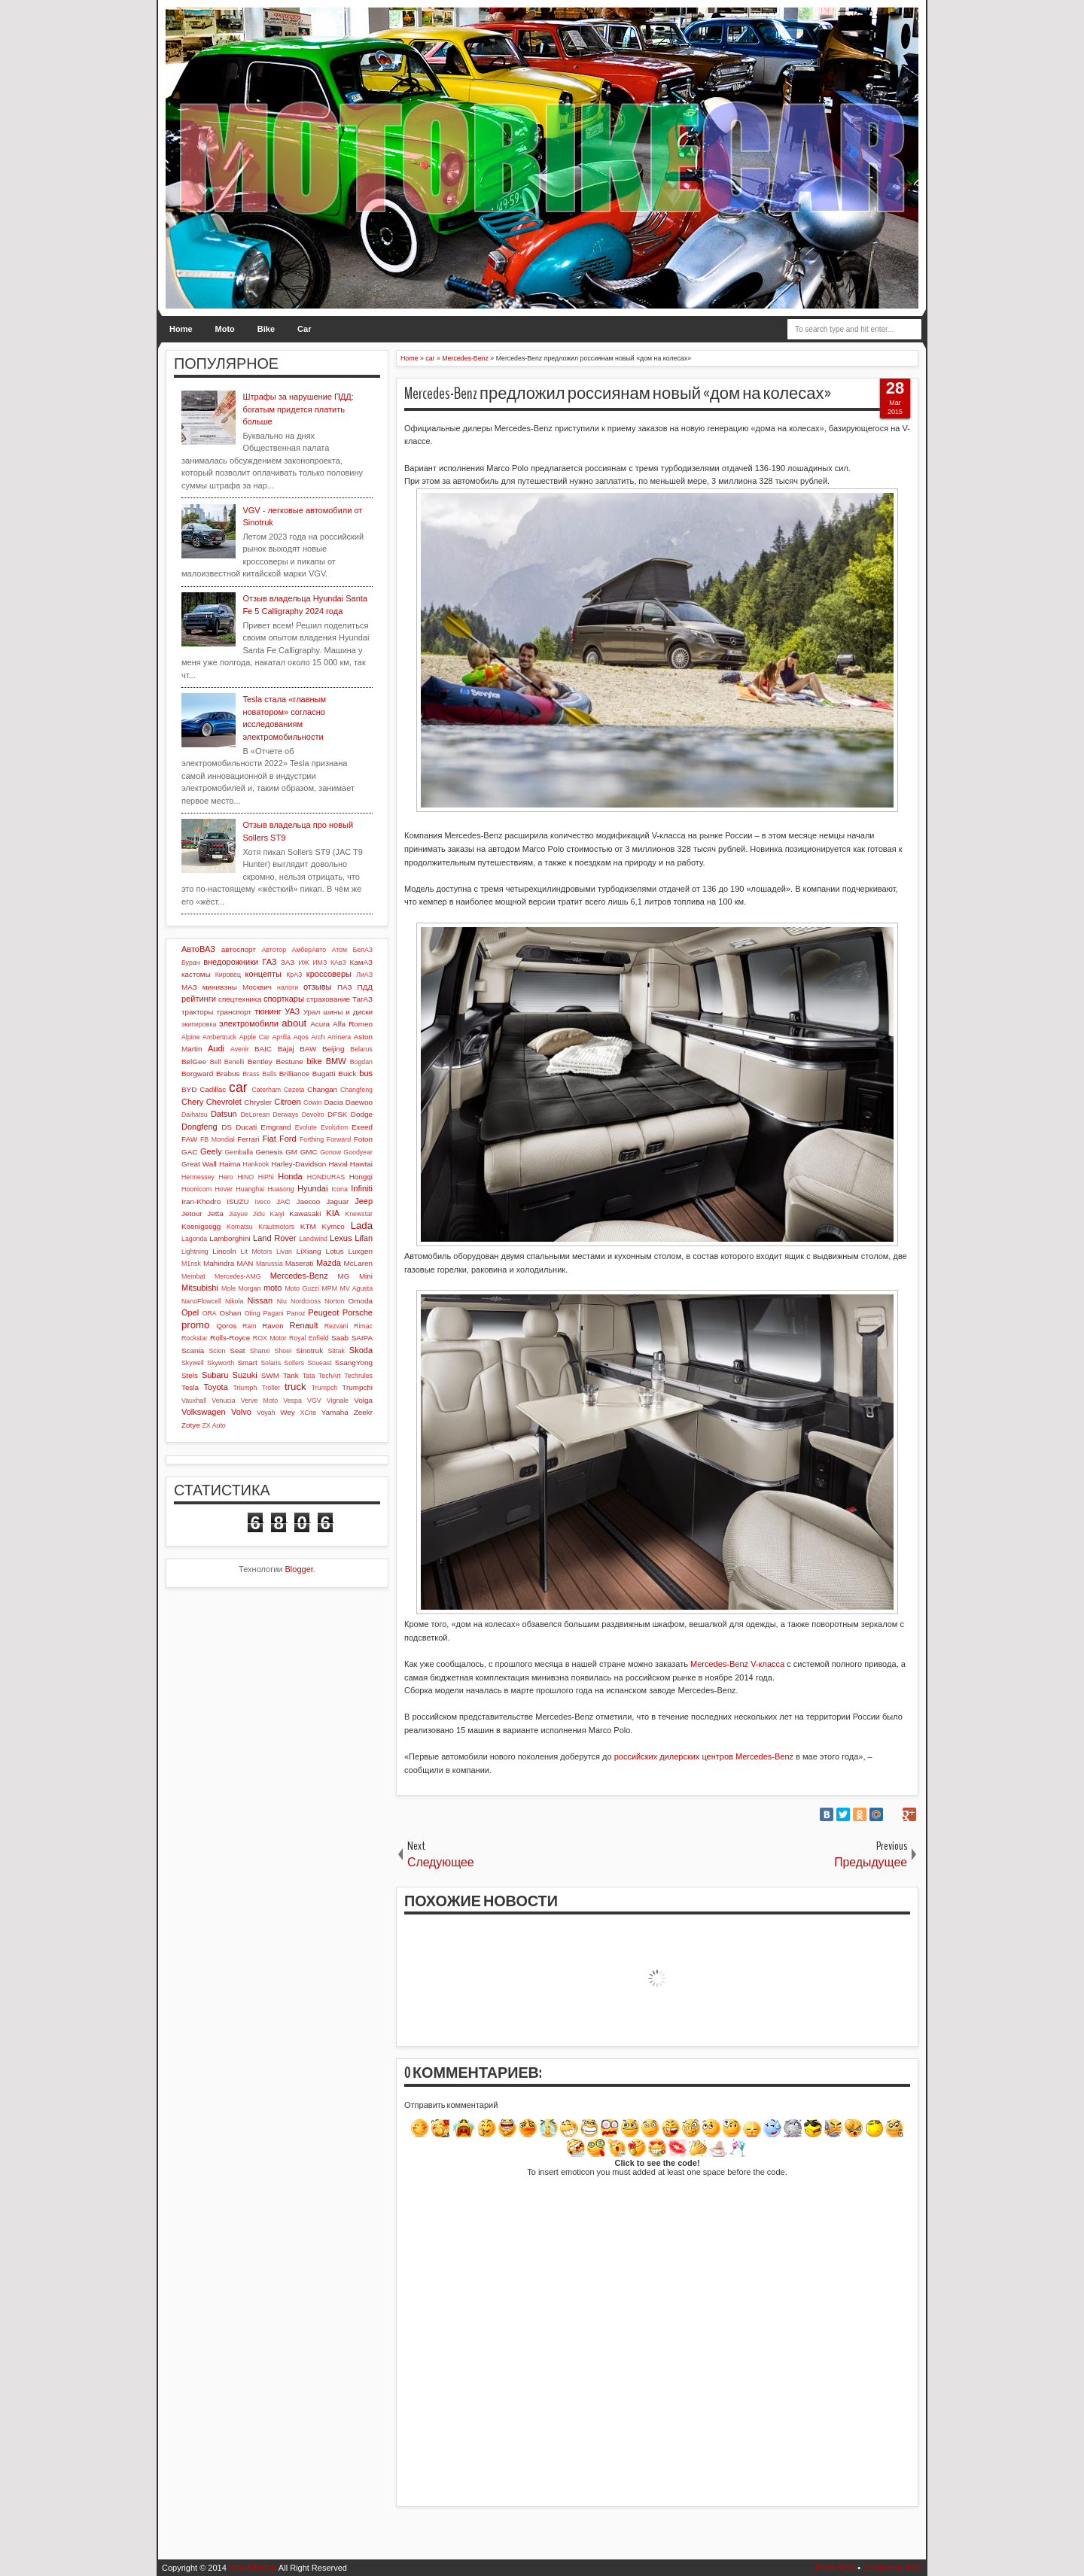 Image resolution: width=1084 pixels, height=2576 pixels. What do you see at coordinates (245, 1177) in the screenshot?
I see `HINO` at bounding box center [245, 1177].